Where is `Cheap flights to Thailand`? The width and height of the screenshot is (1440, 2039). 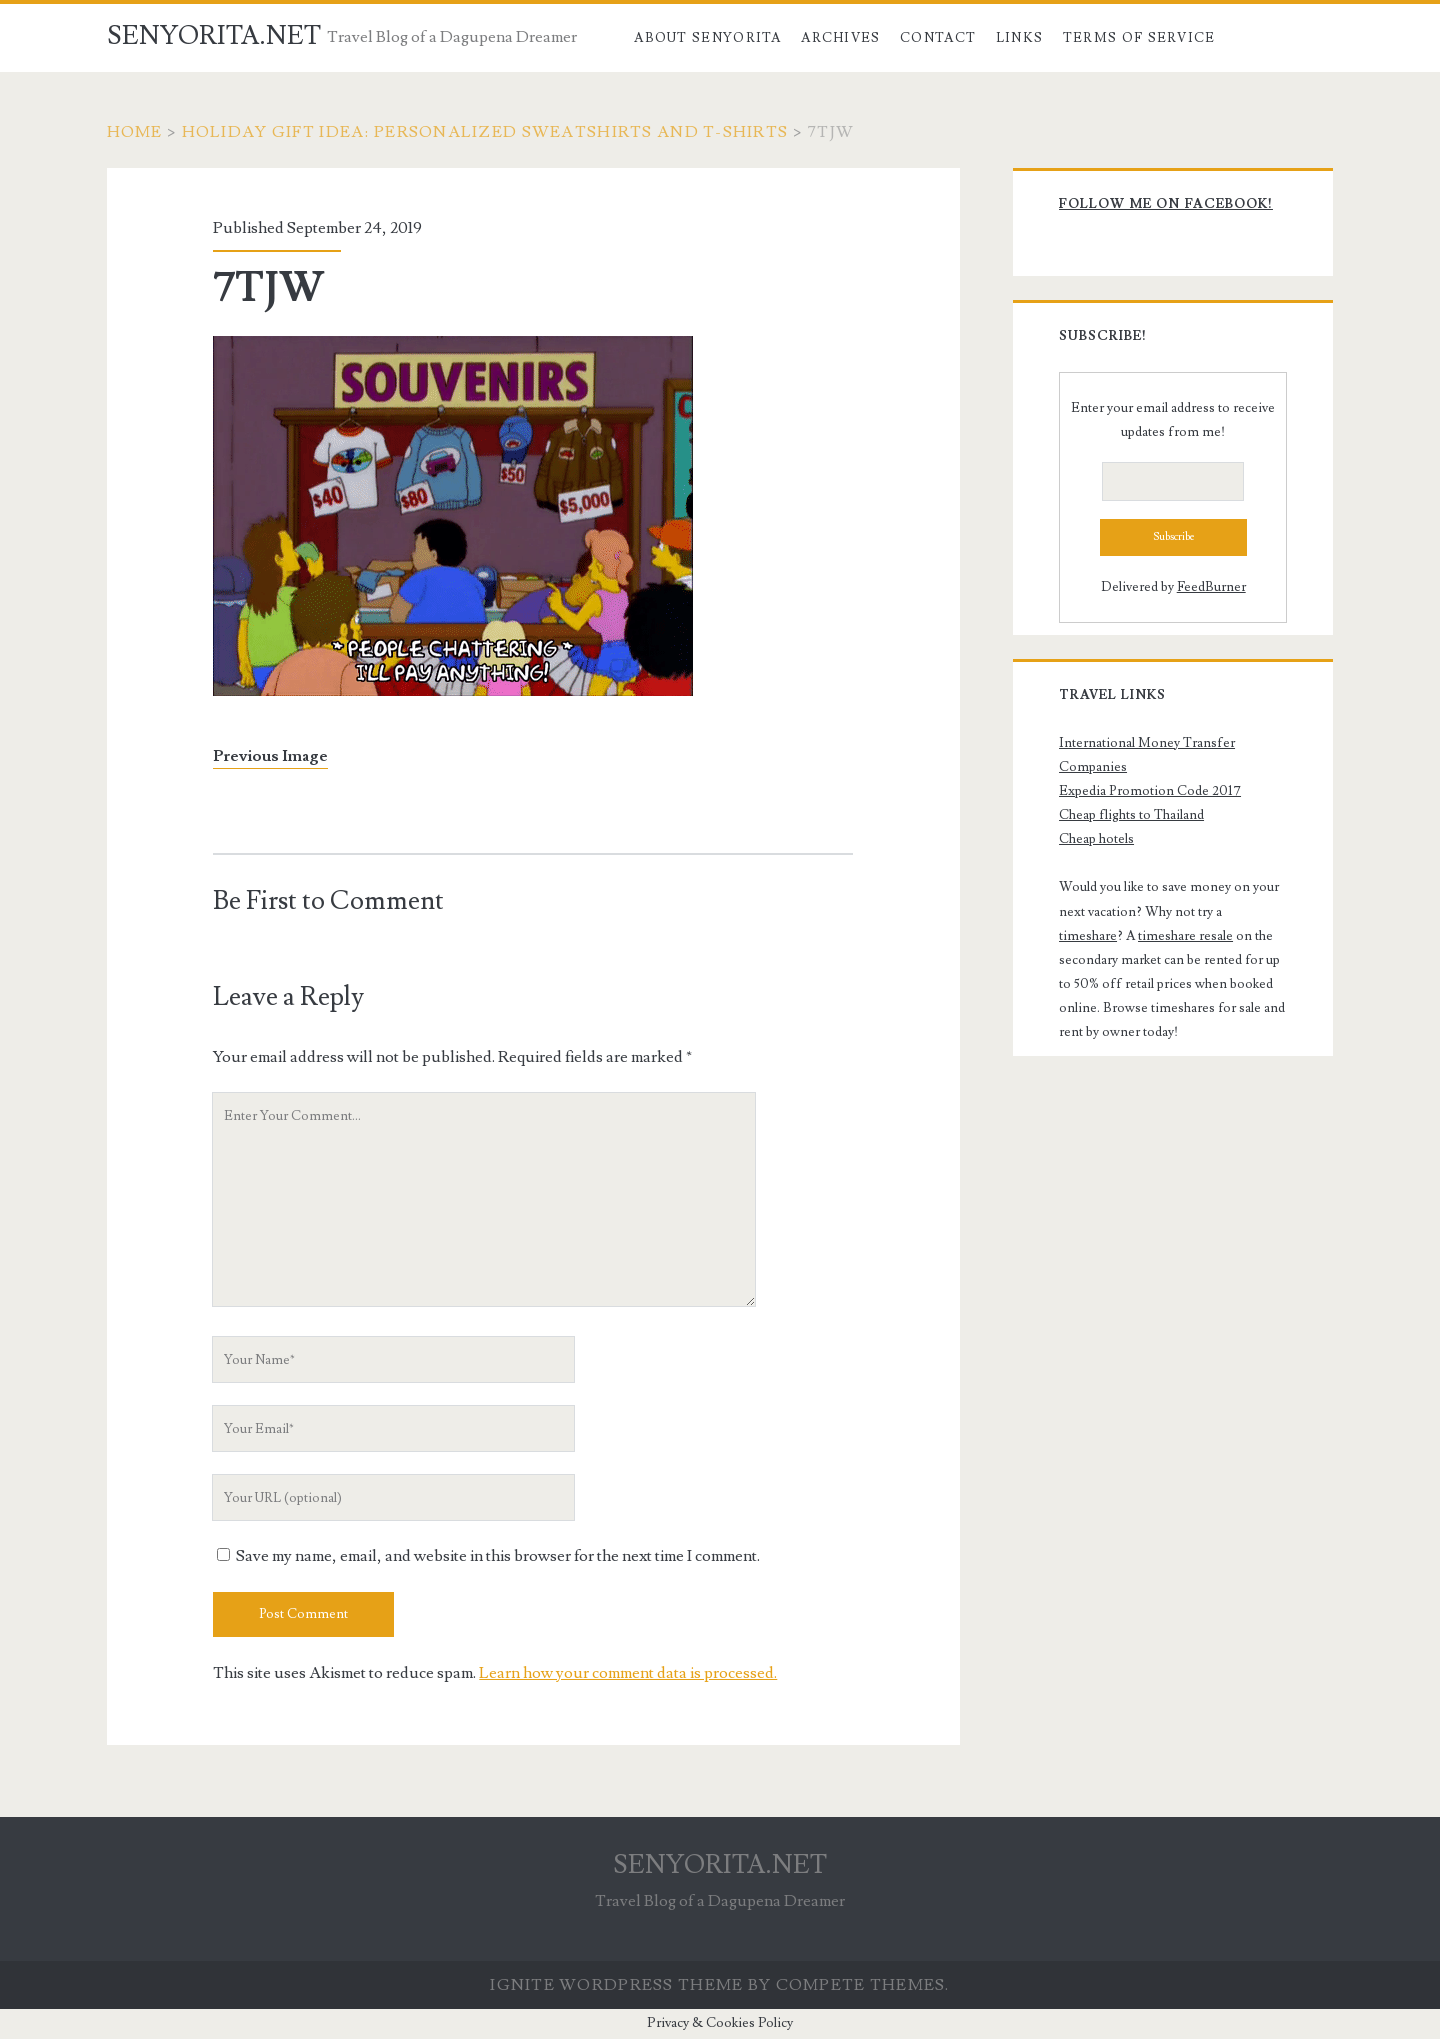 Cheap flights to Thailand is located at coordinates (1131, 815).